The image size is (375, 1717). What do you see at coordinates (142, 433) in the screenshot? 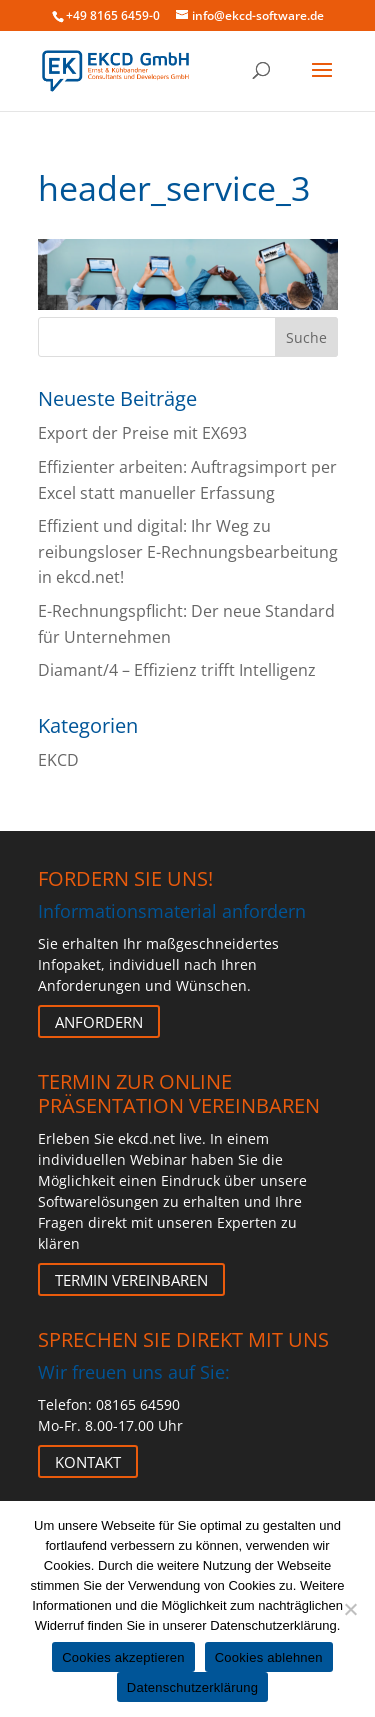
I see `Export der Preise mit EX693` at bounding box center [142, 433].